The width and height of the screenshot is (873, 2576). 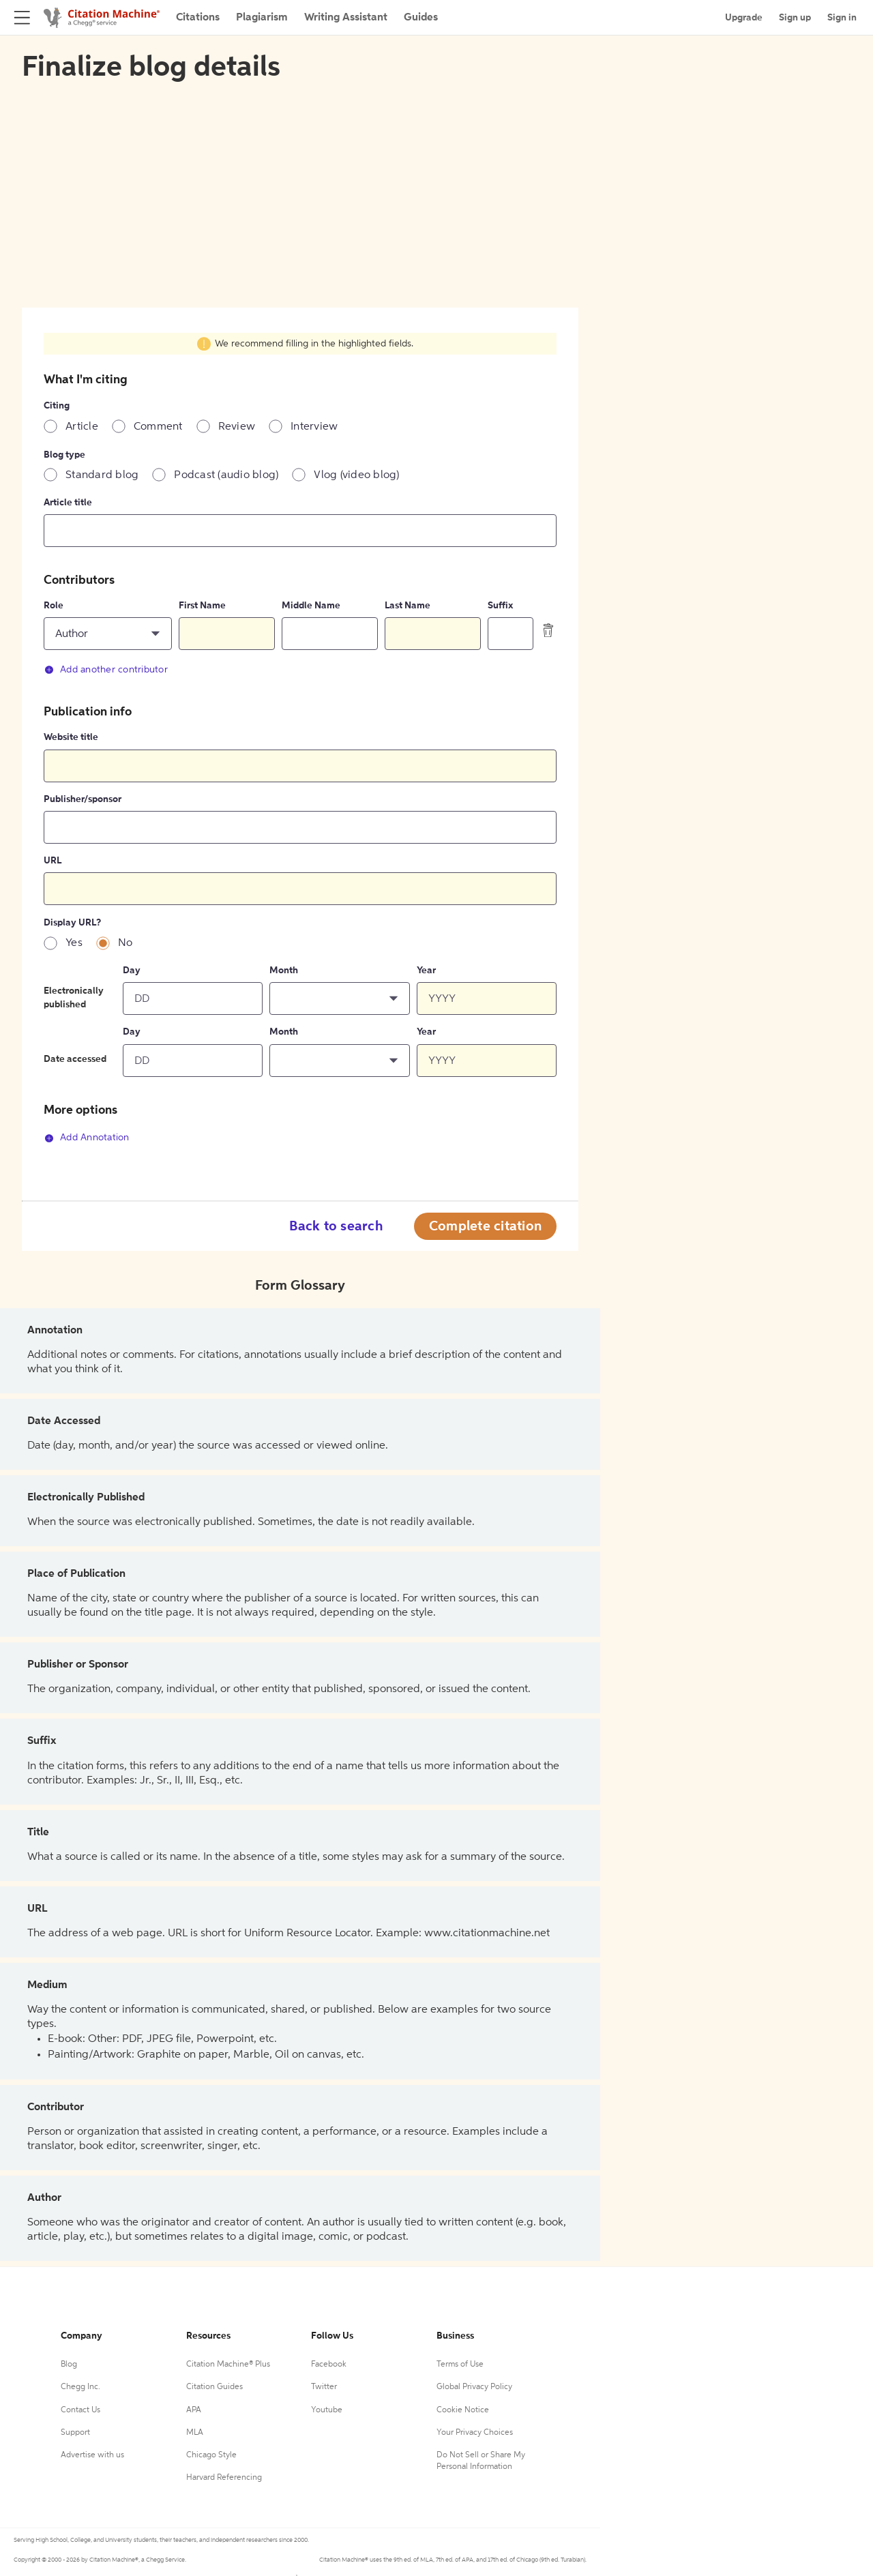 I want to click on Facebook, so click(x=328, y=2364).